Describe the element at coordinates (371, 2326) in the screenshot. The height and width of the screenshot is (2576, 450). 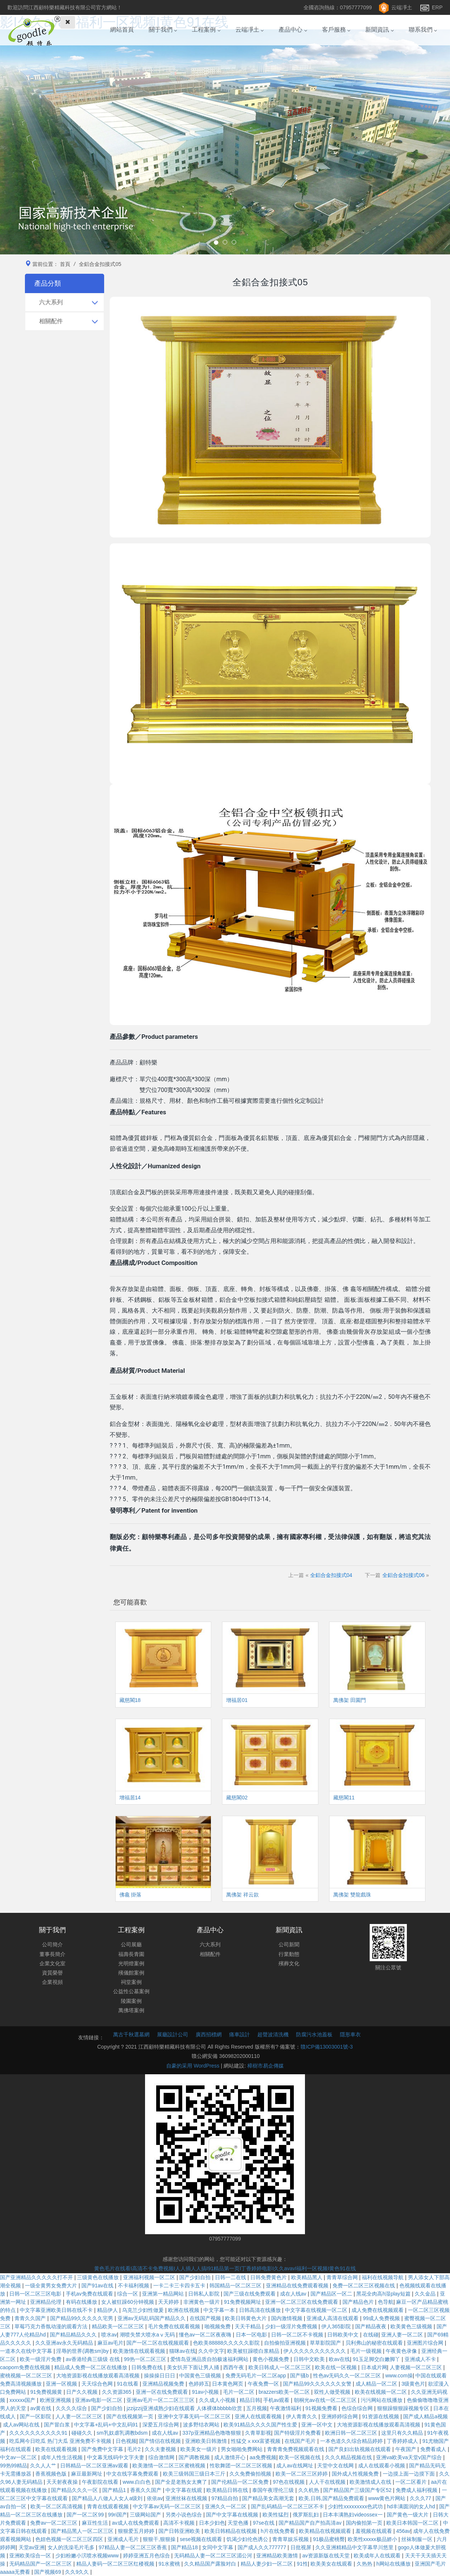
I see `国产精品夜夜` at that location.